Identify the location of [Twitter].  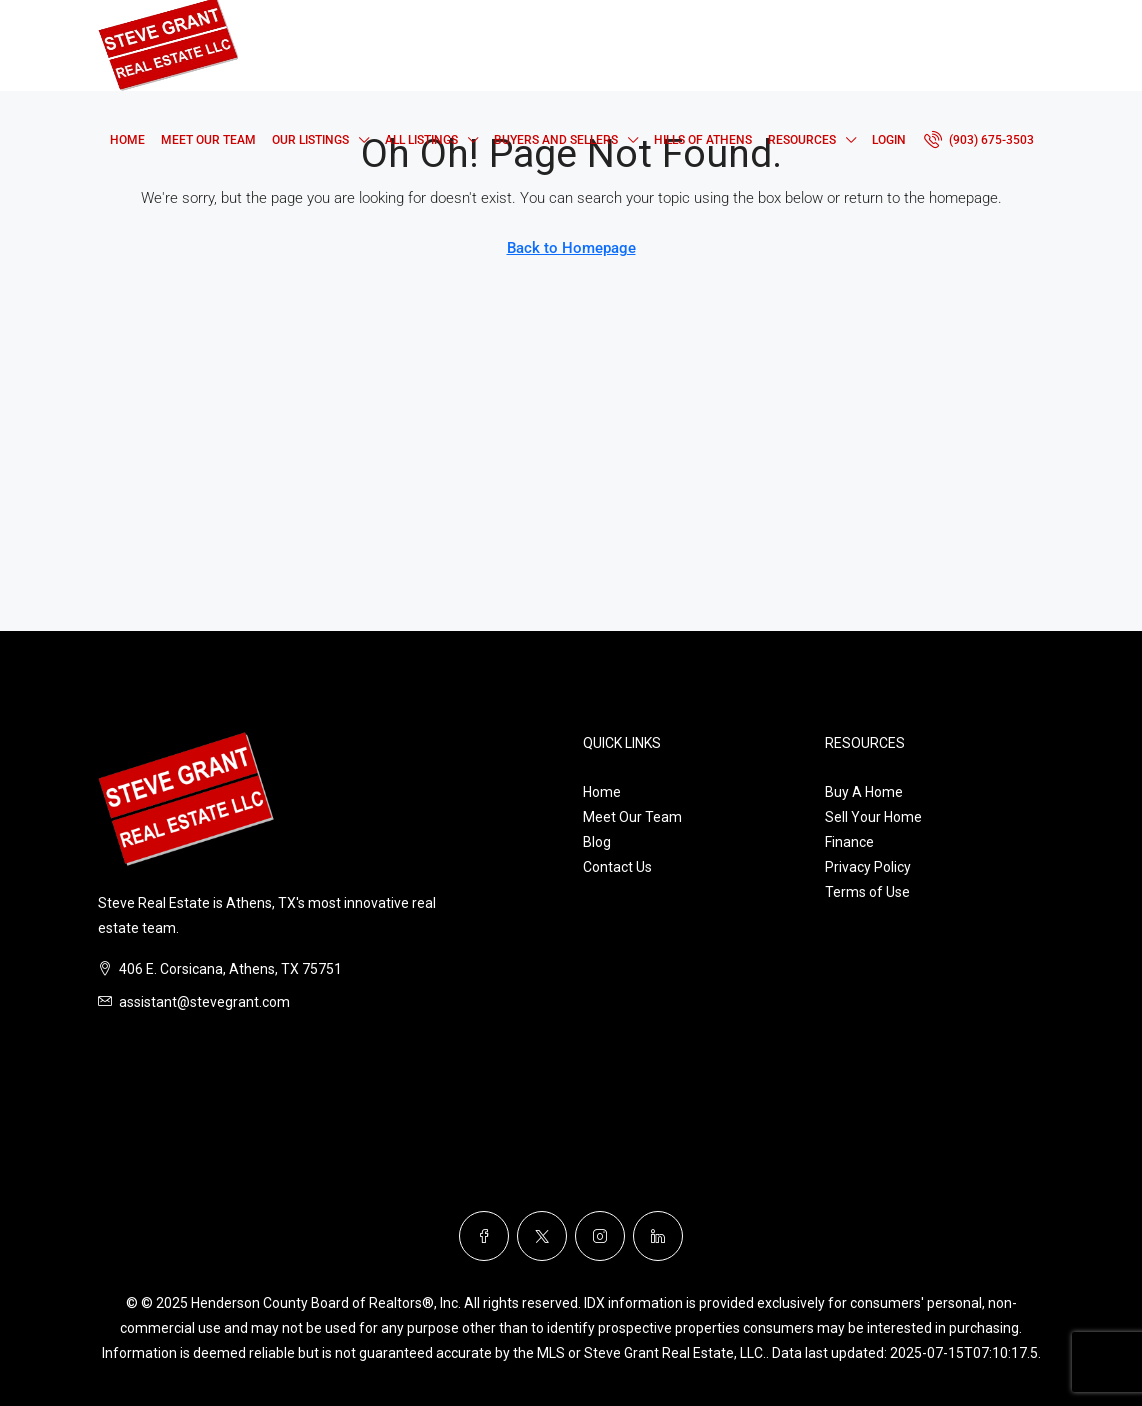
(542, 1236).